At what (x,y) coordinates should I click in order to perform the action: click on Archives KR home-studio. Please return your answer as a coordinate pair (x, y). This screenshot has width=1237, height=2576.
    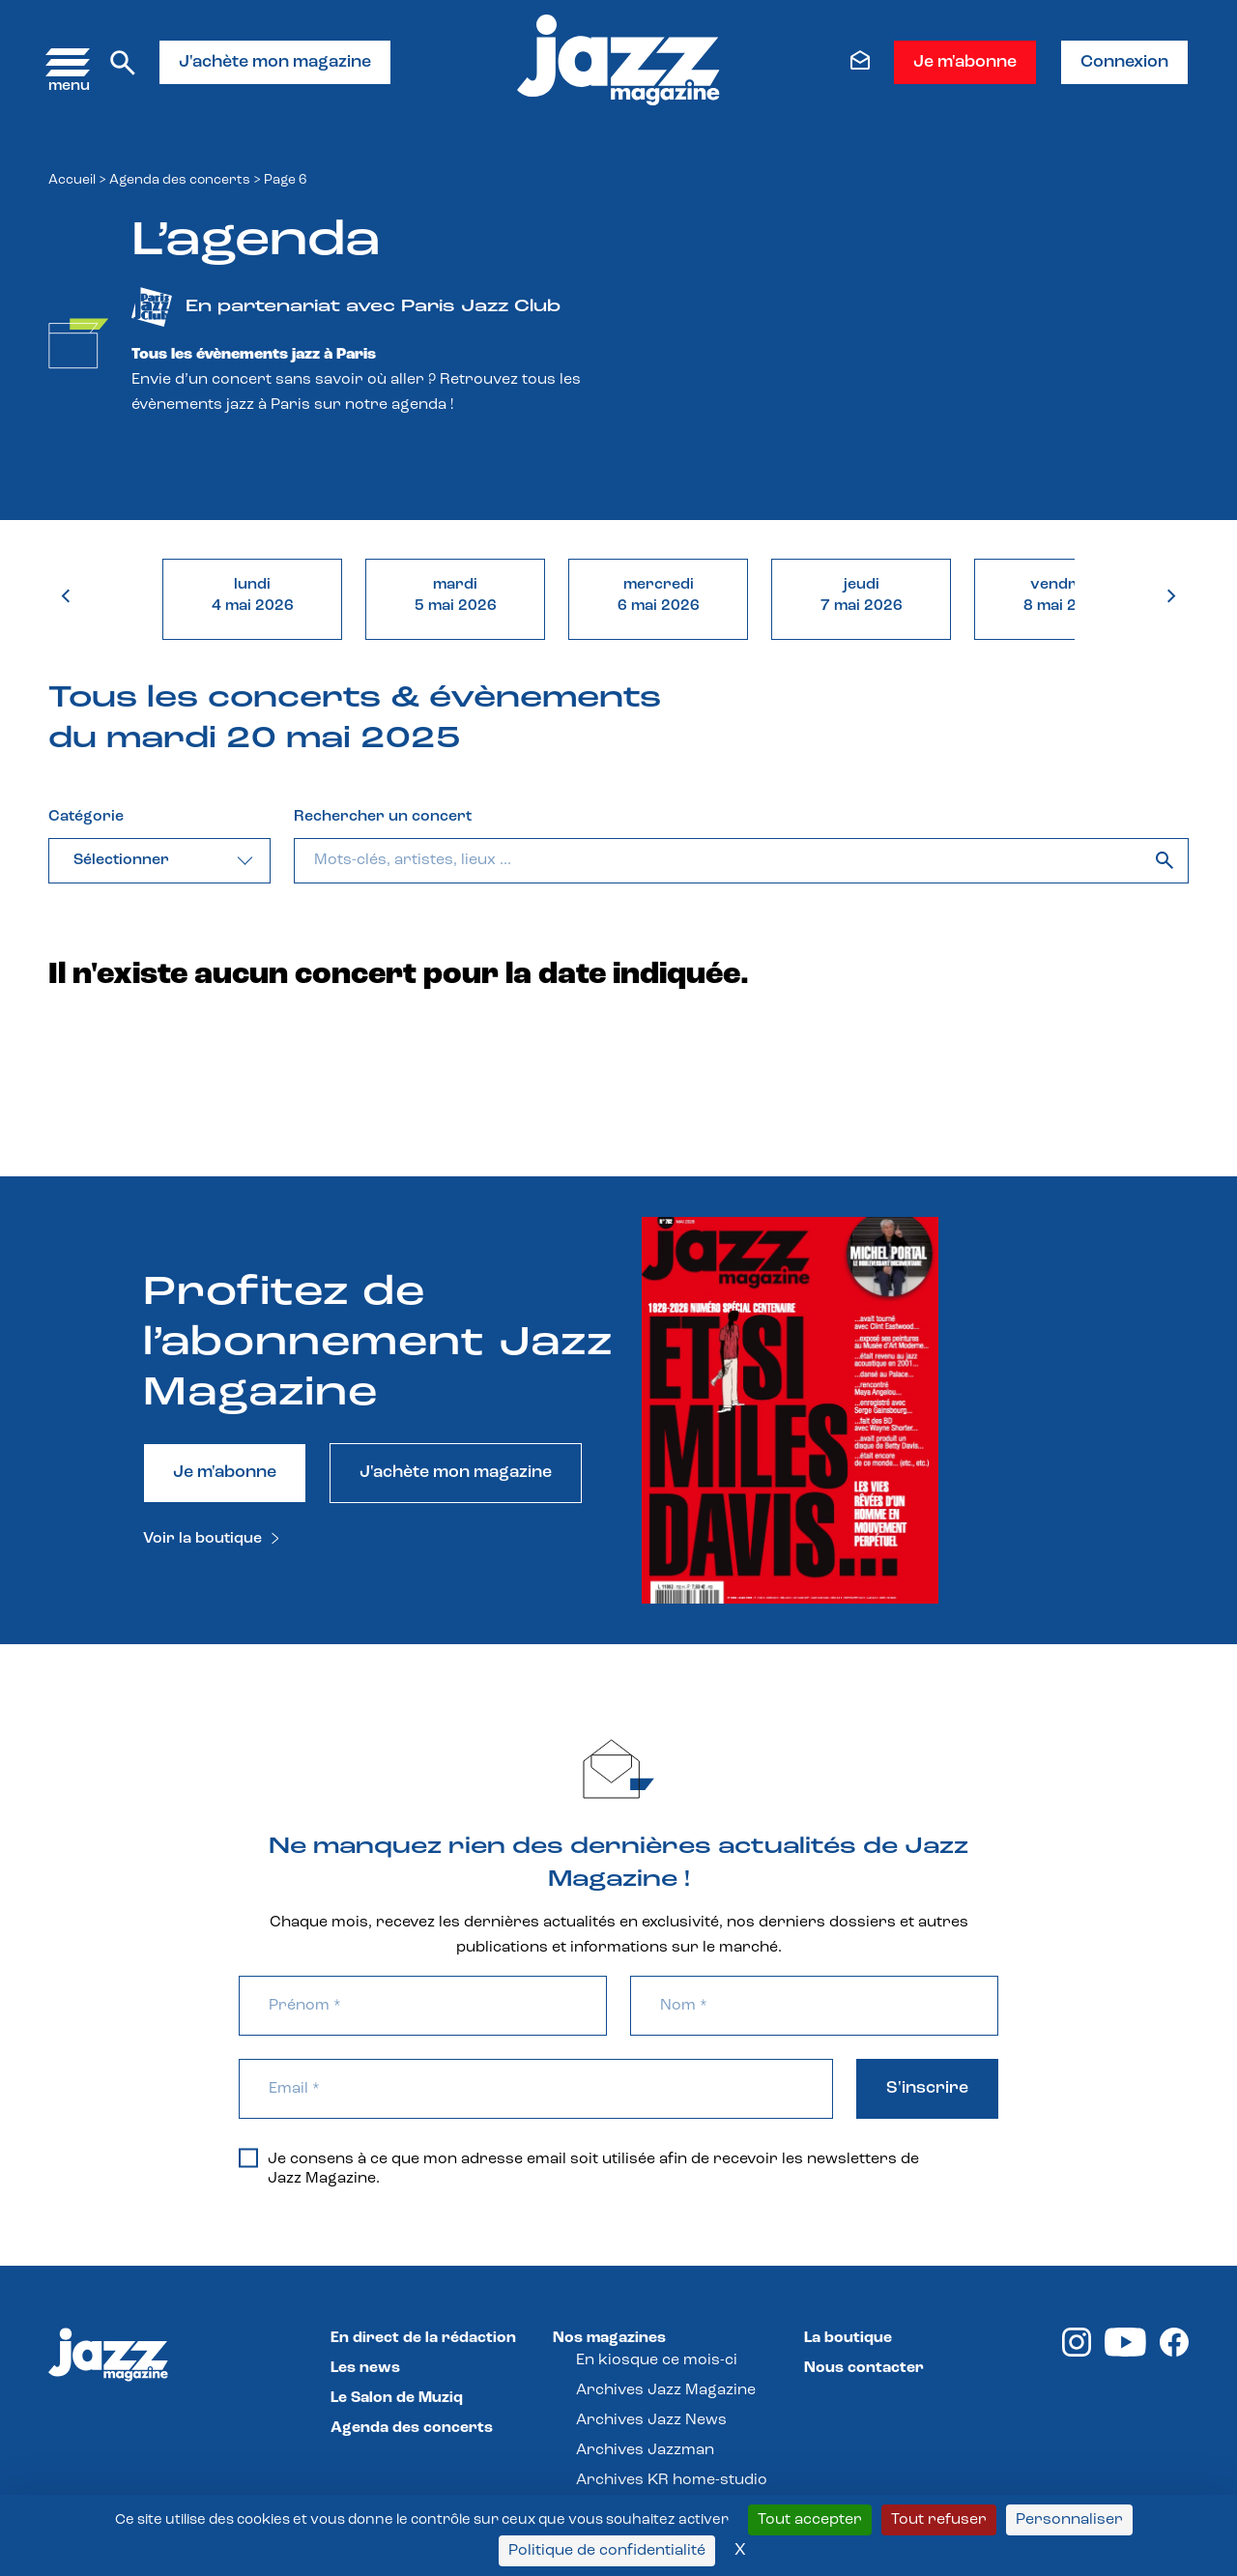
    Looking at the image, I should click on (671, 2480).